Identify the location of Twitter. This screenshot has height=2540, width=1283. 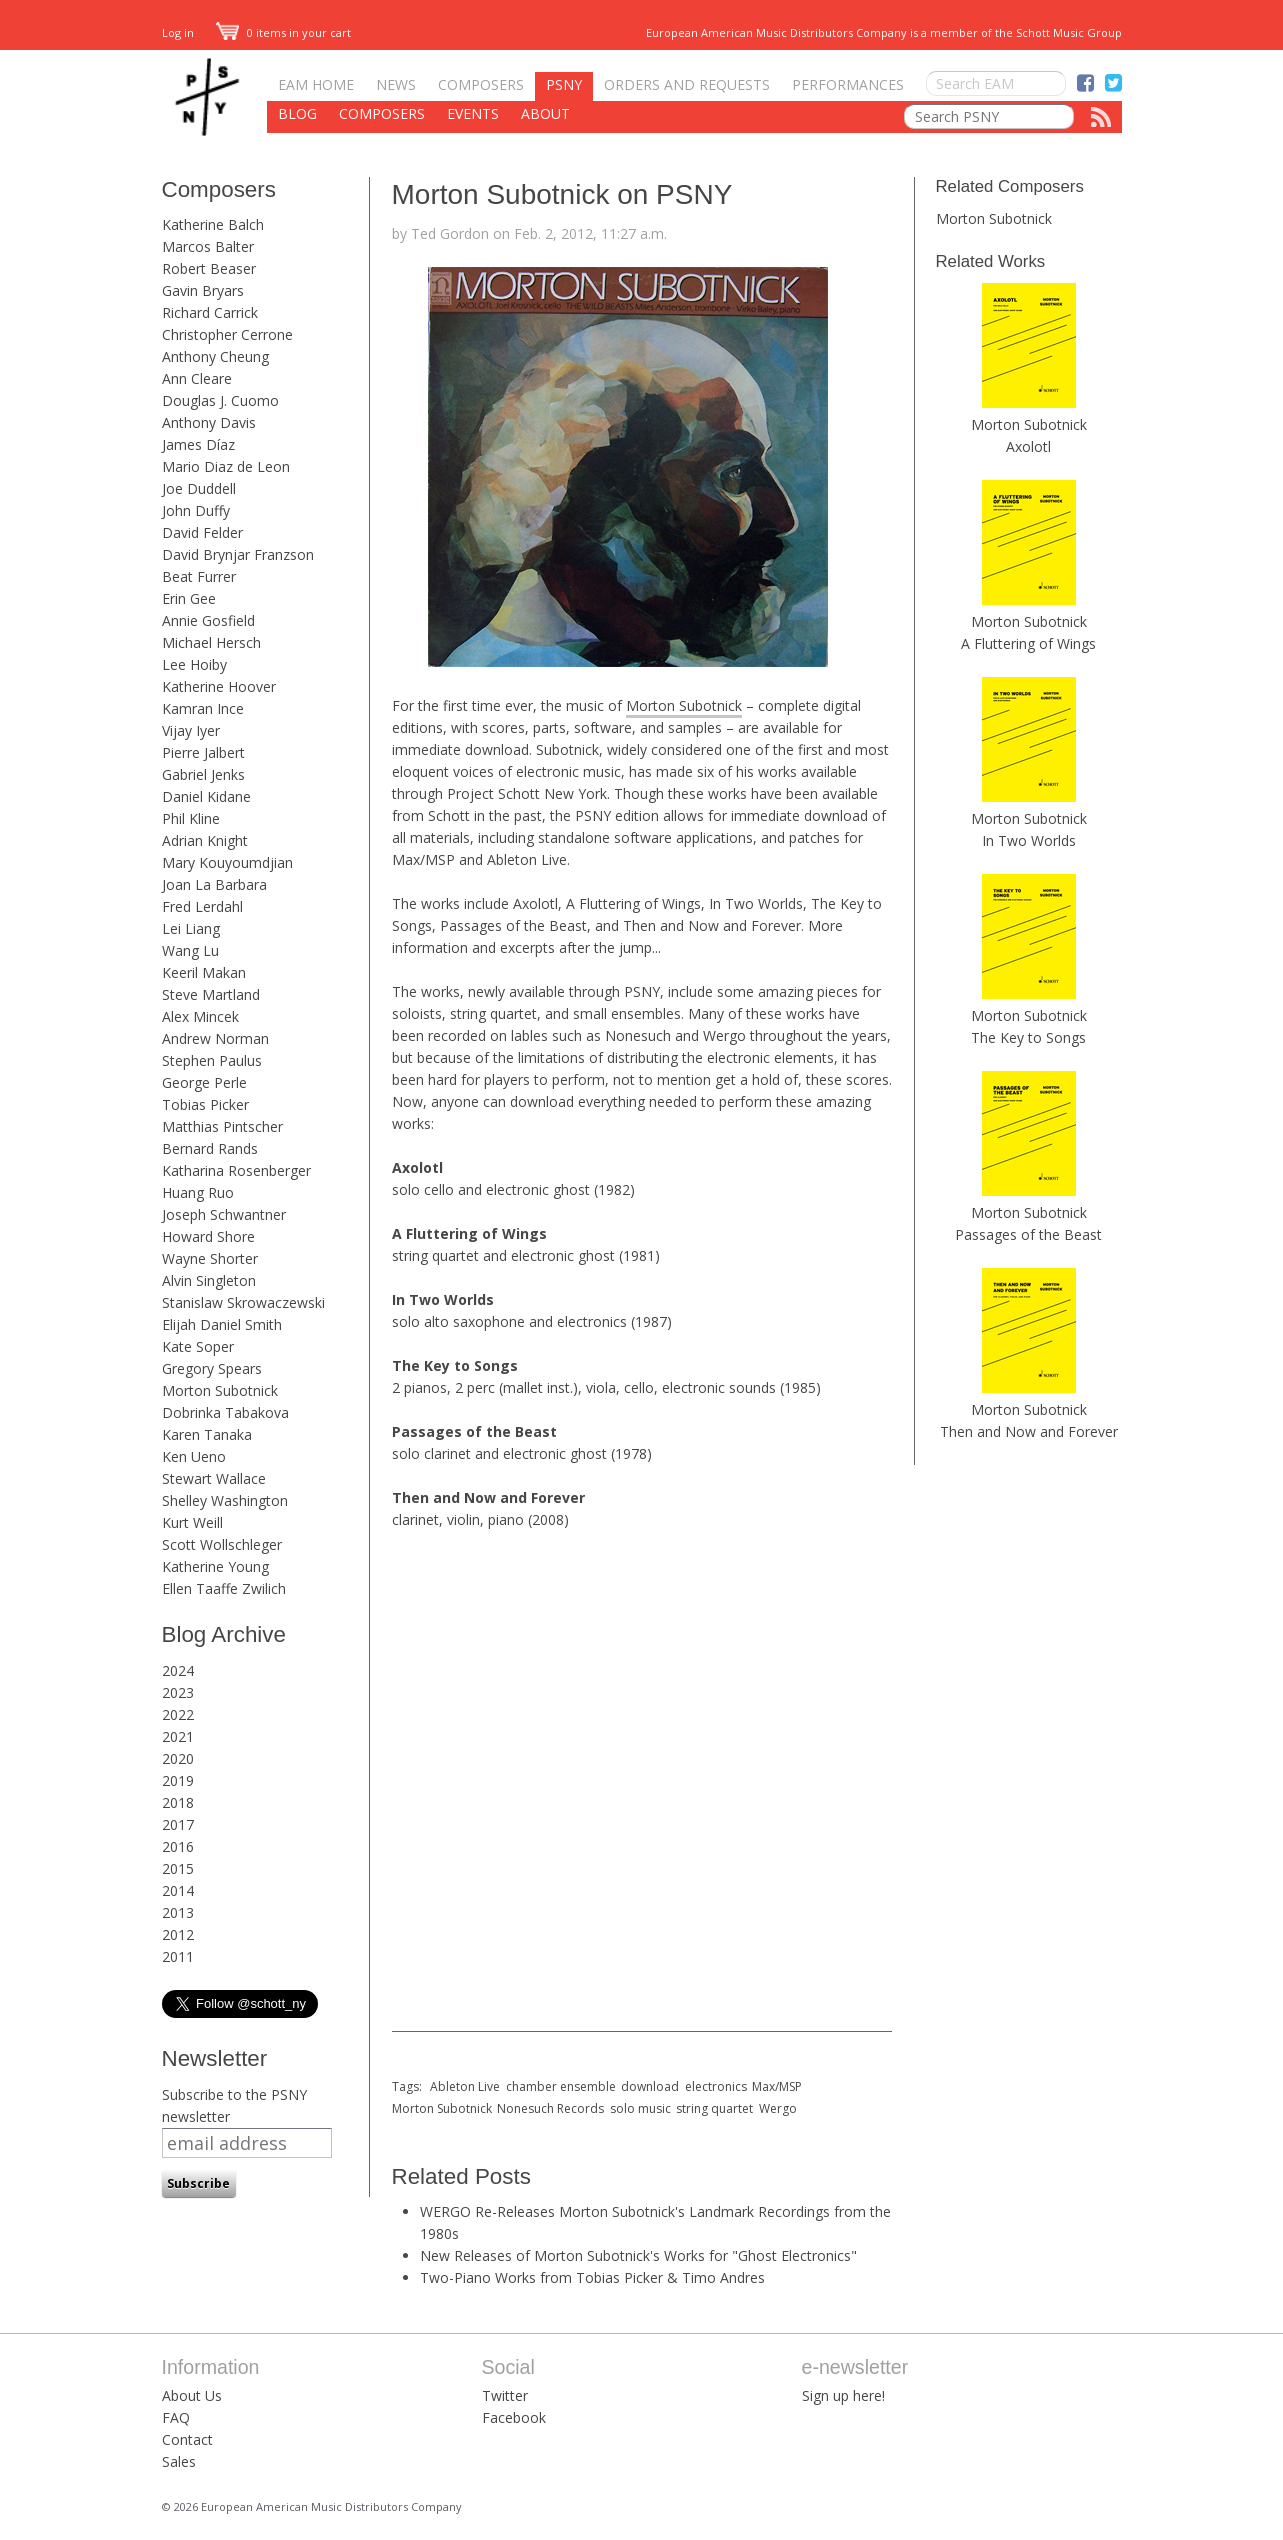
(505, 2395).